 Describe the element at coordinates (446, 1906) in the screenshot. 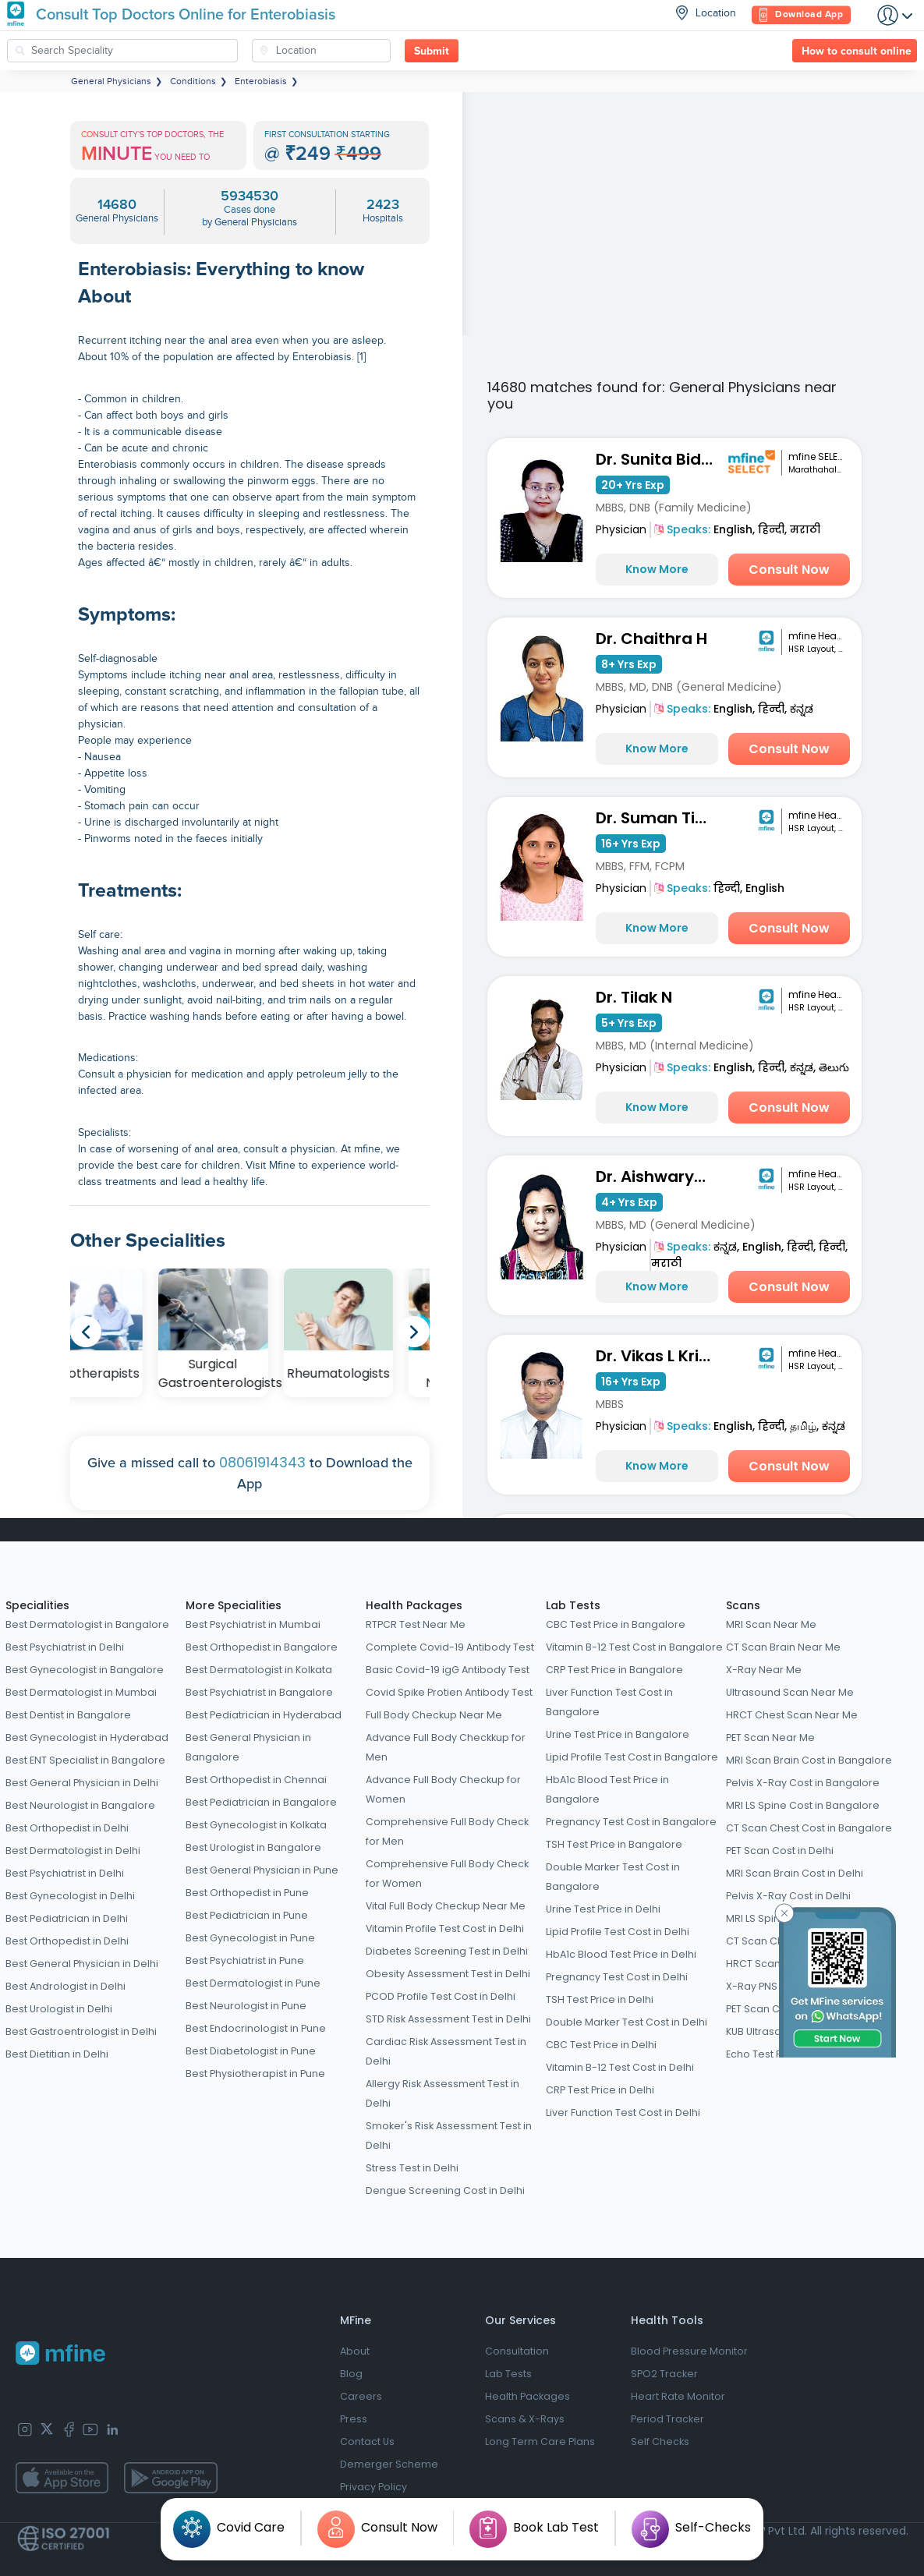

I see `Vital Full Body Checkup Near Me` at that location.